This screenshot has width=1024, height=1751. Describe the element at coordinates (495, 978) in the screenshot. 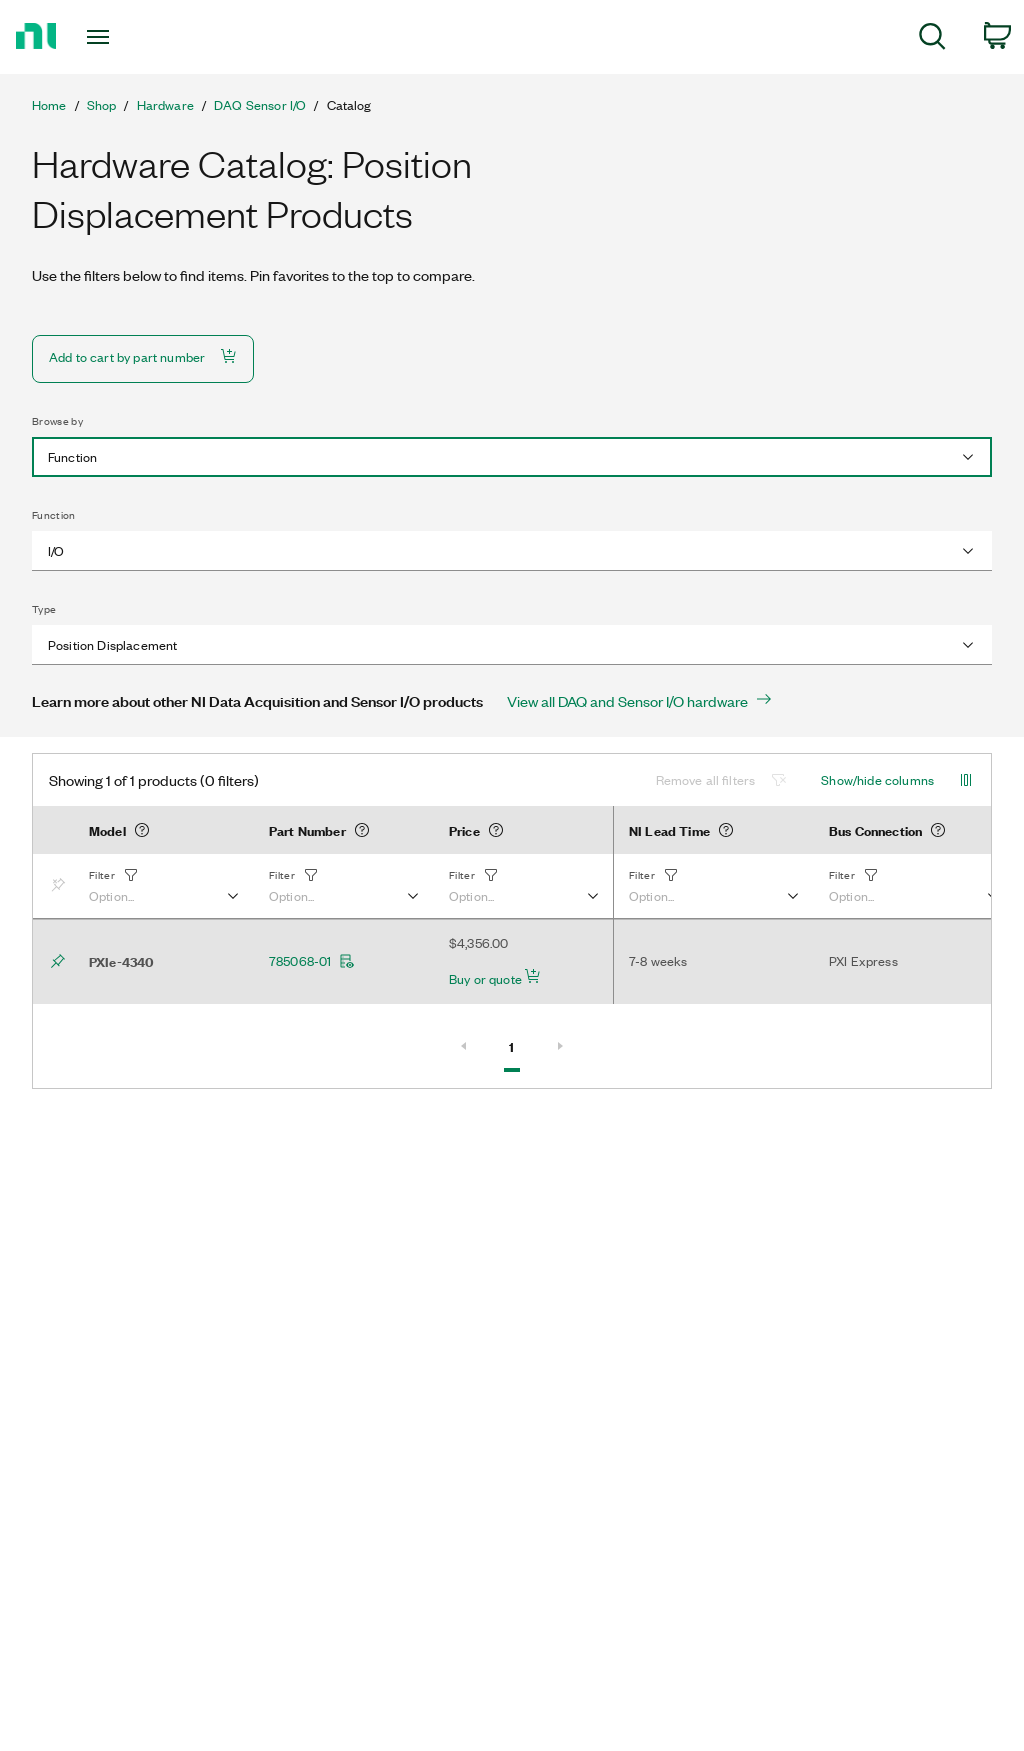

I see `Buy or quote` at that location.